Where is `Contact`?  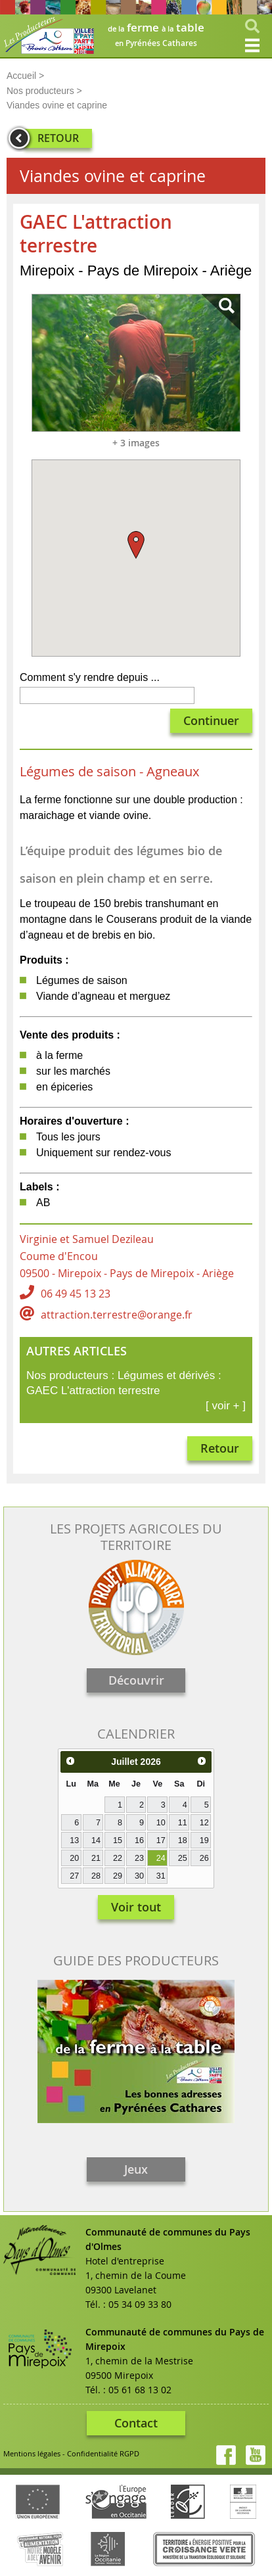
Contact is located at coordinates (136, 2423).